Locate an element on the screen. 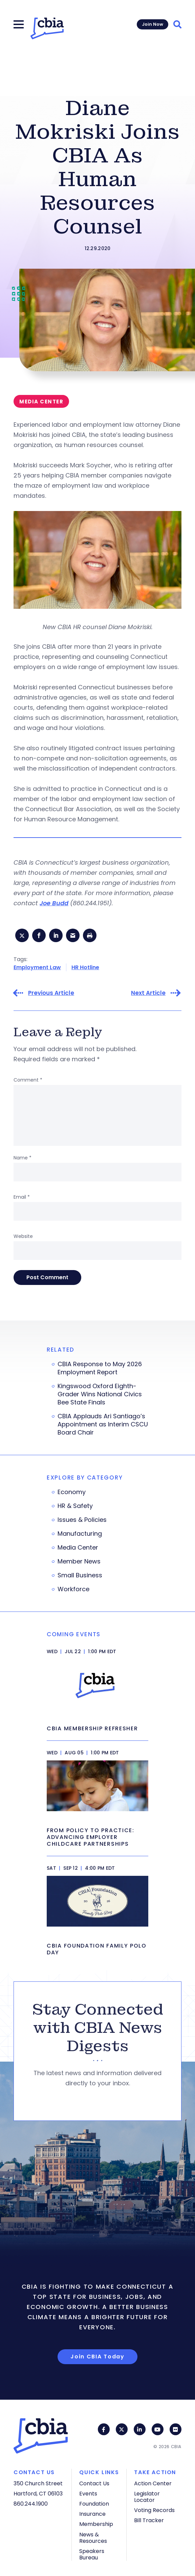  Member News is located at coordinates (79, 1561).